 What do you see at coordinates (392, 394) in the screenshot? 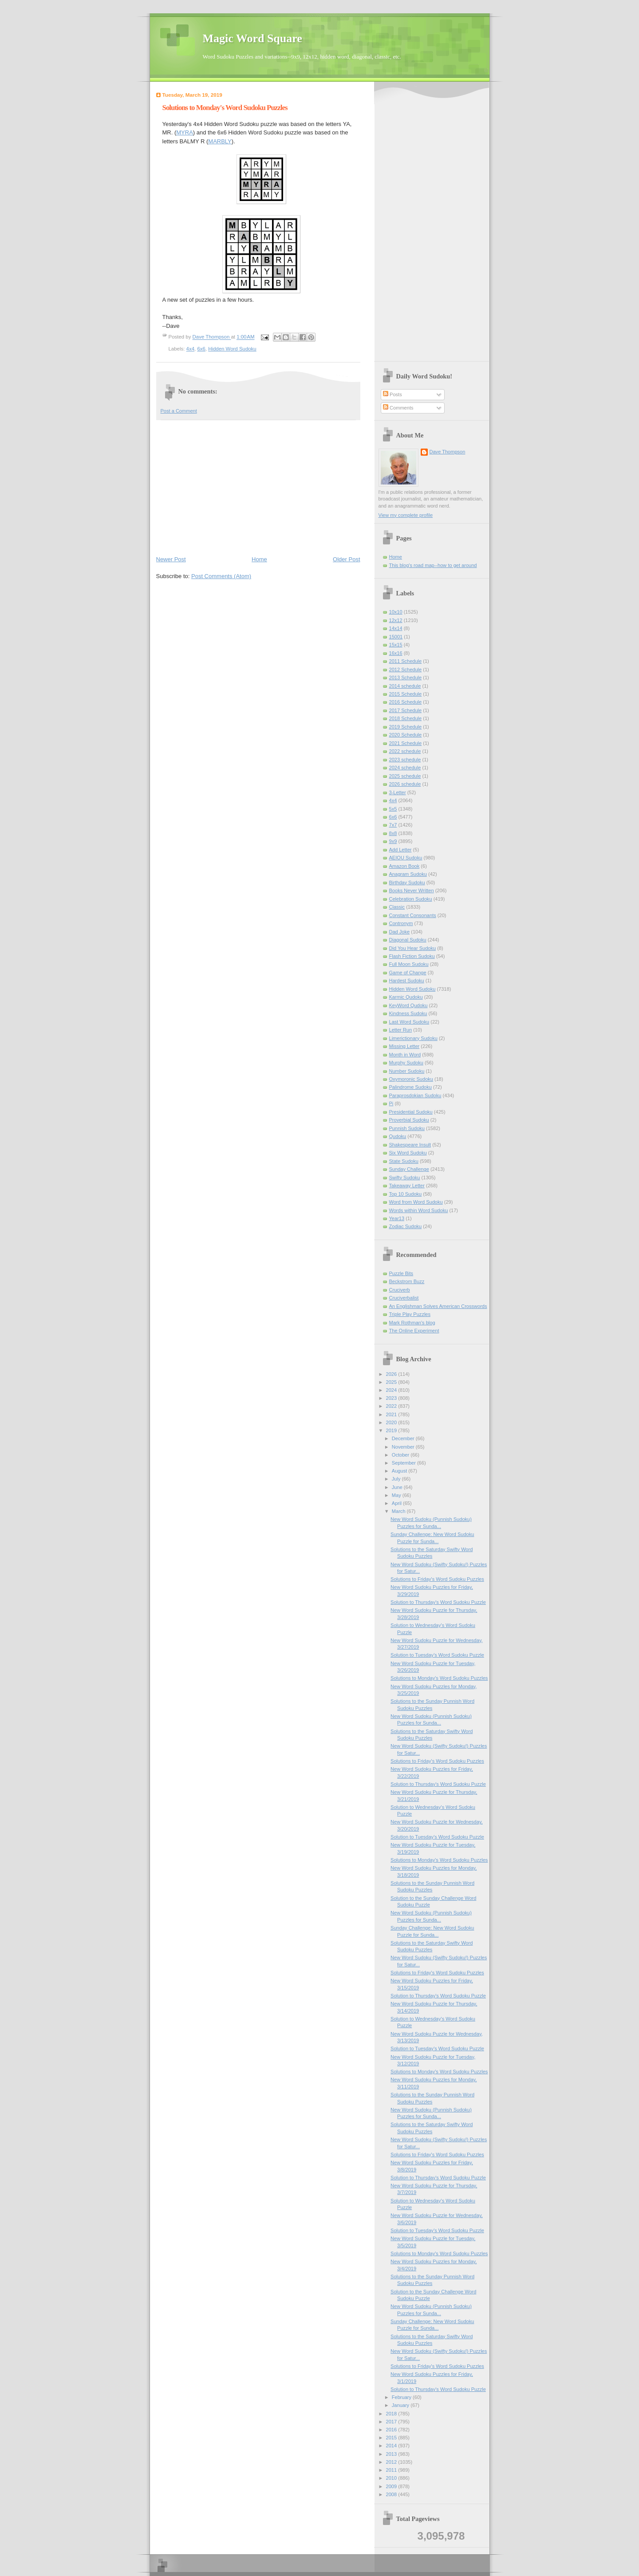
I see `Posts` at bounding box center [392, 394].